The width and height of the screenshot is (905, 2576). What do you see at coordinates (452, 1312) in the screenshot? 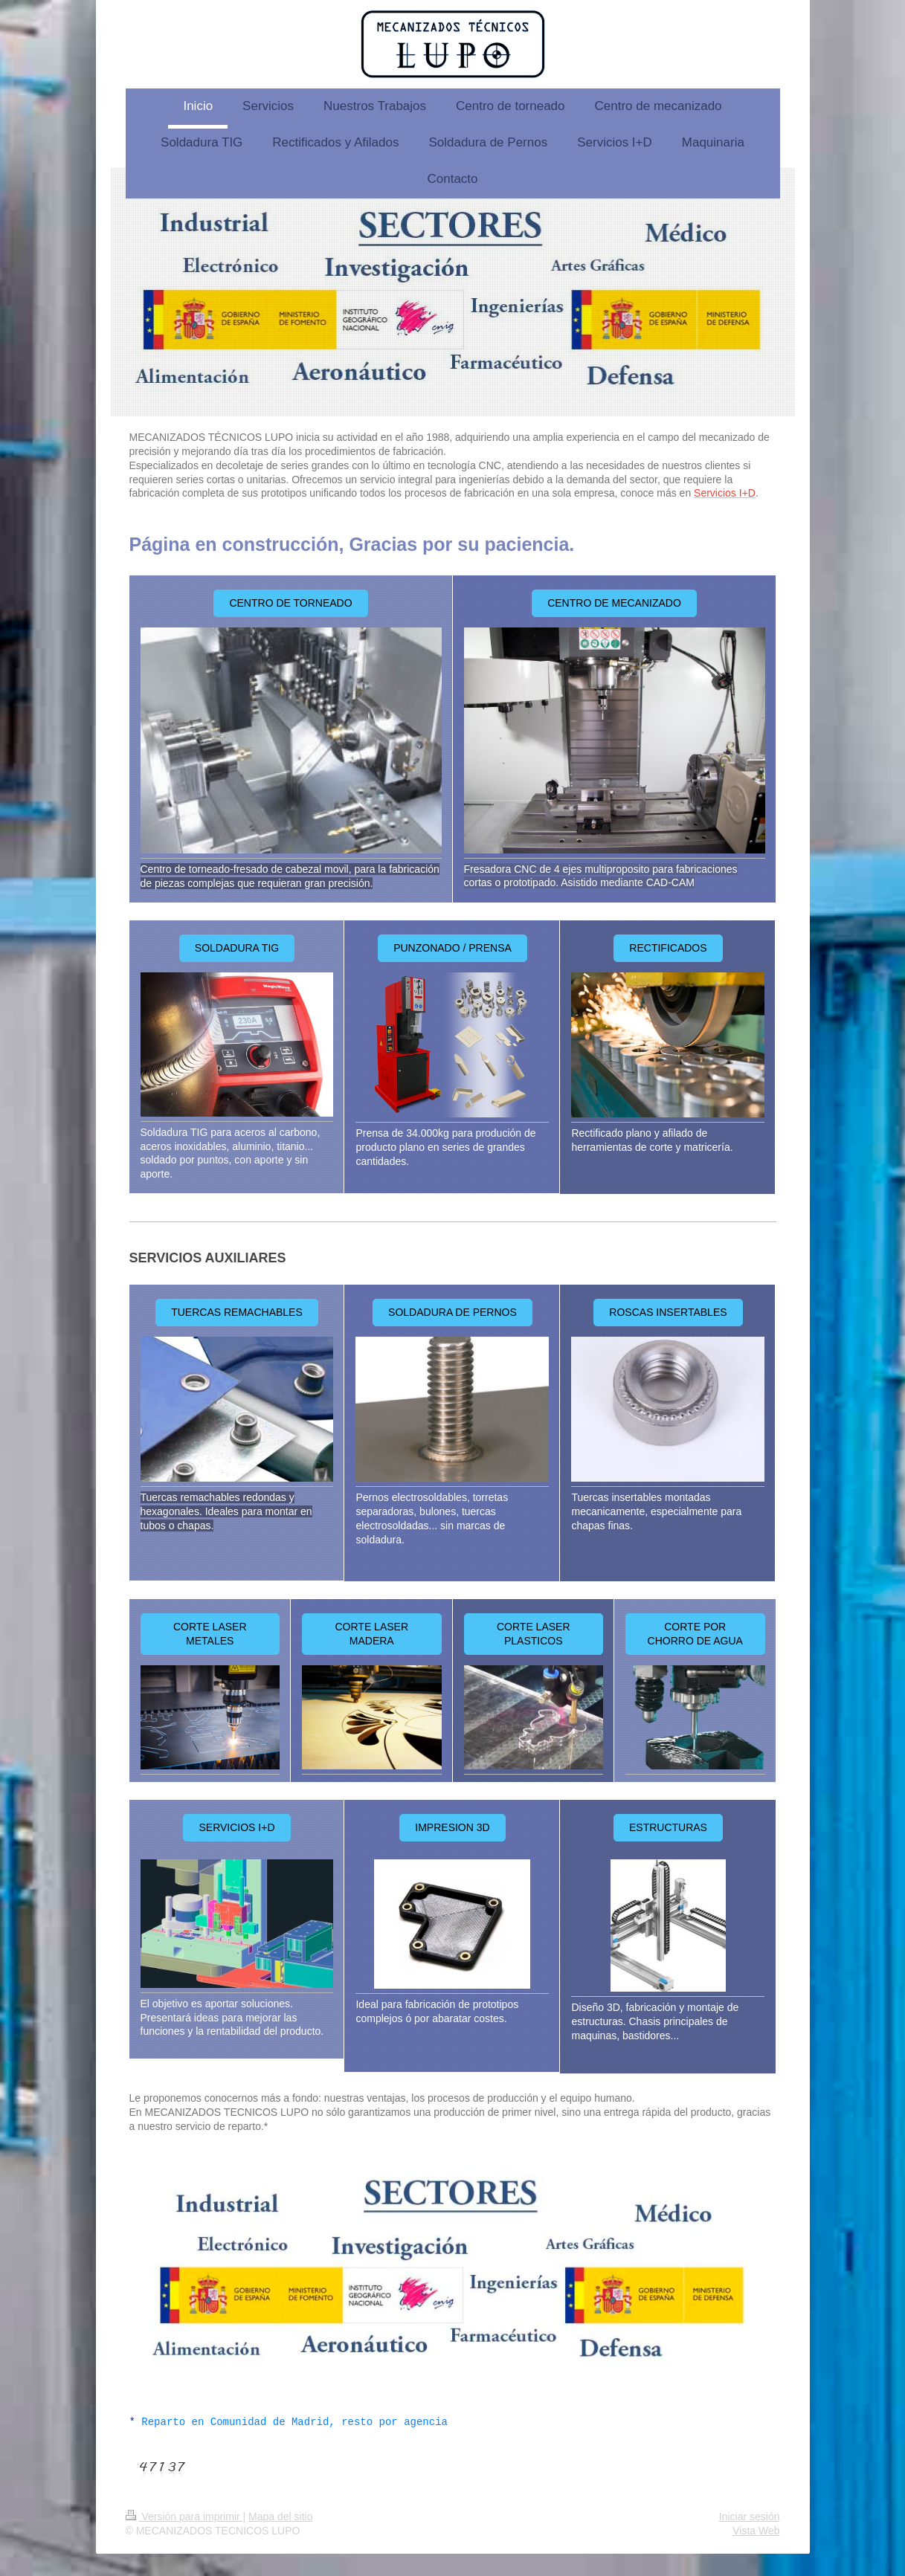
I see `SOLDADURA DE PERNOS` at bounding box center [452, 1312].